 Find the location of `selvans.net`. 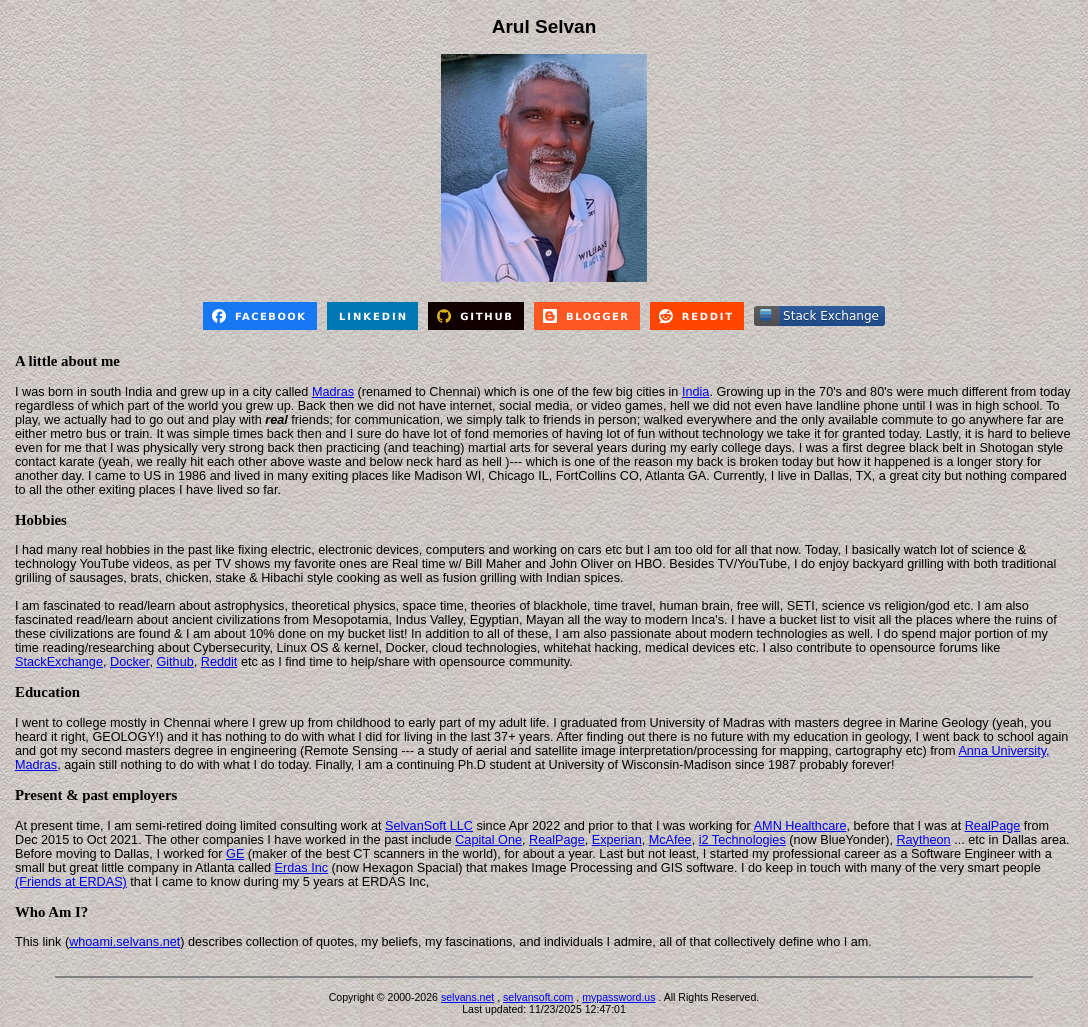

selvans.net is located at coordinates (467, 997).